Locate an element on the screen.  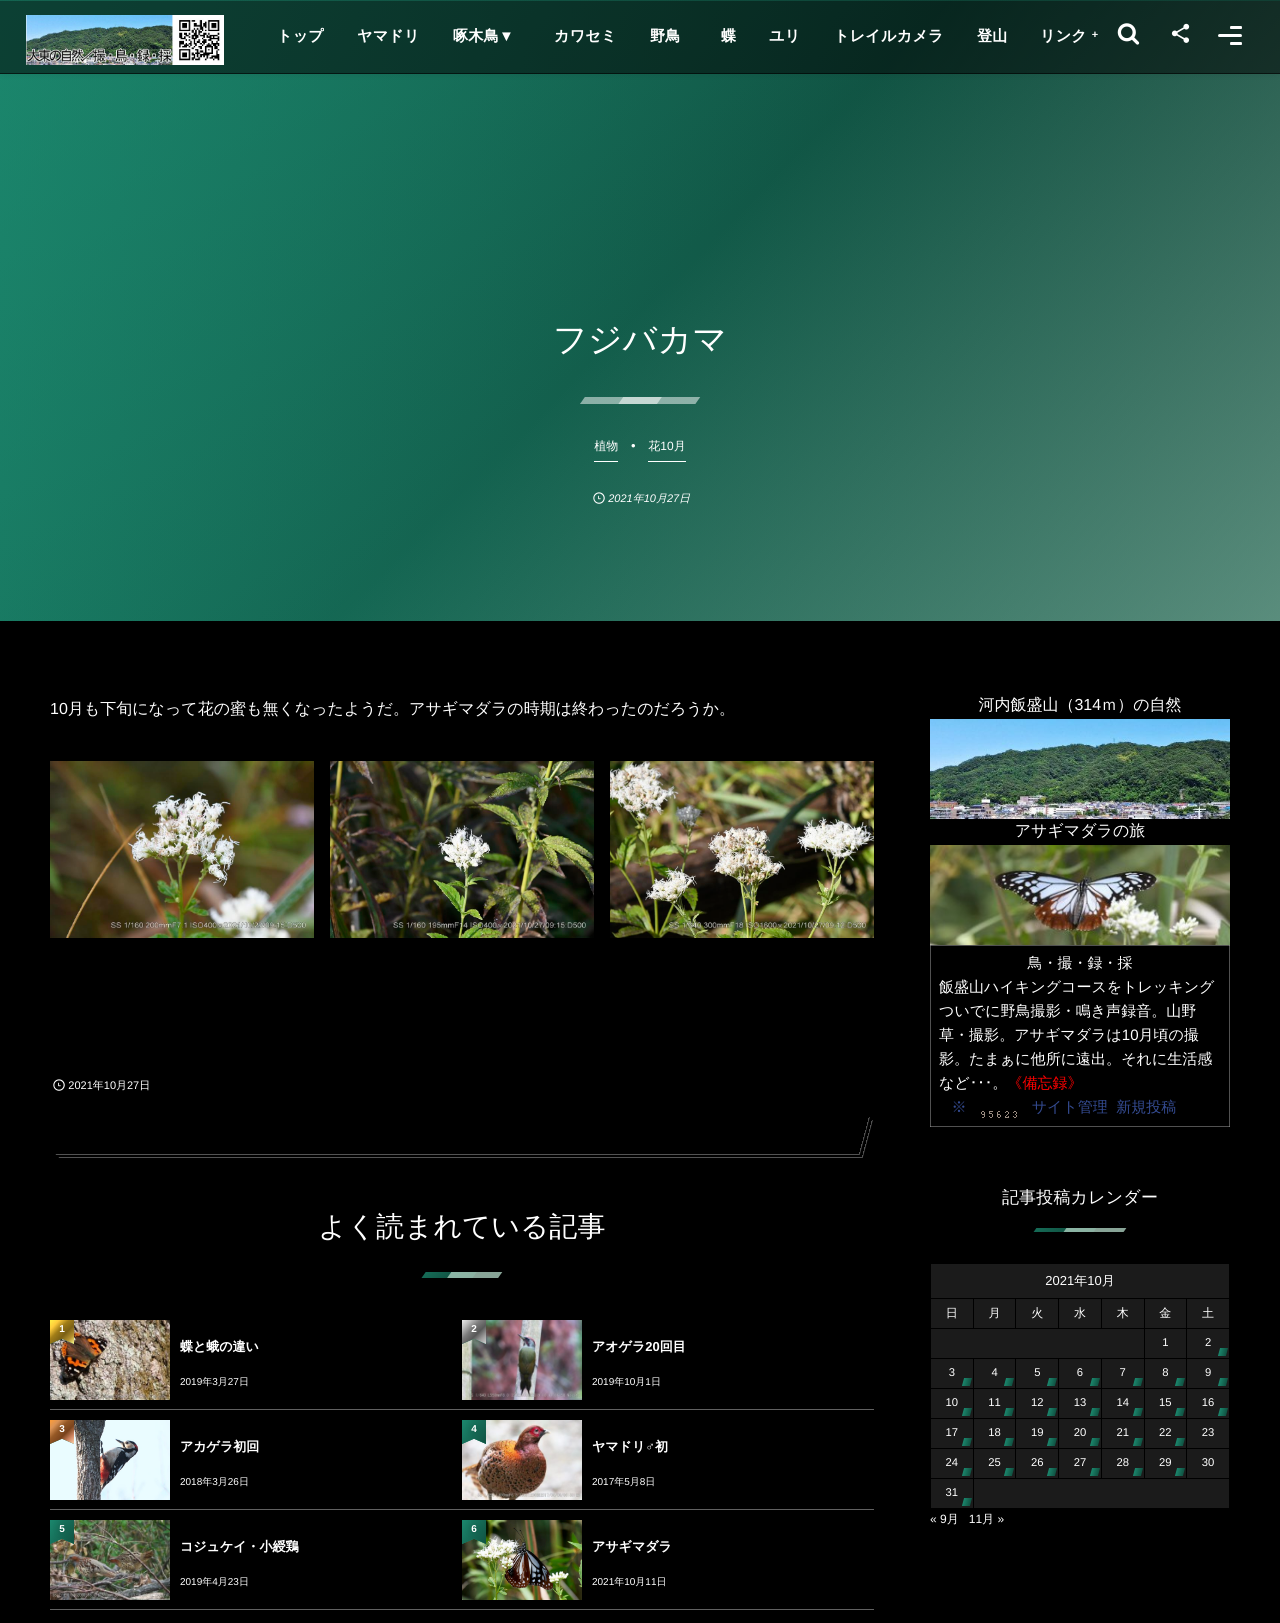
6 [2021年10月6日 に投稿を公開] is located at coordinates (1080, 1373).